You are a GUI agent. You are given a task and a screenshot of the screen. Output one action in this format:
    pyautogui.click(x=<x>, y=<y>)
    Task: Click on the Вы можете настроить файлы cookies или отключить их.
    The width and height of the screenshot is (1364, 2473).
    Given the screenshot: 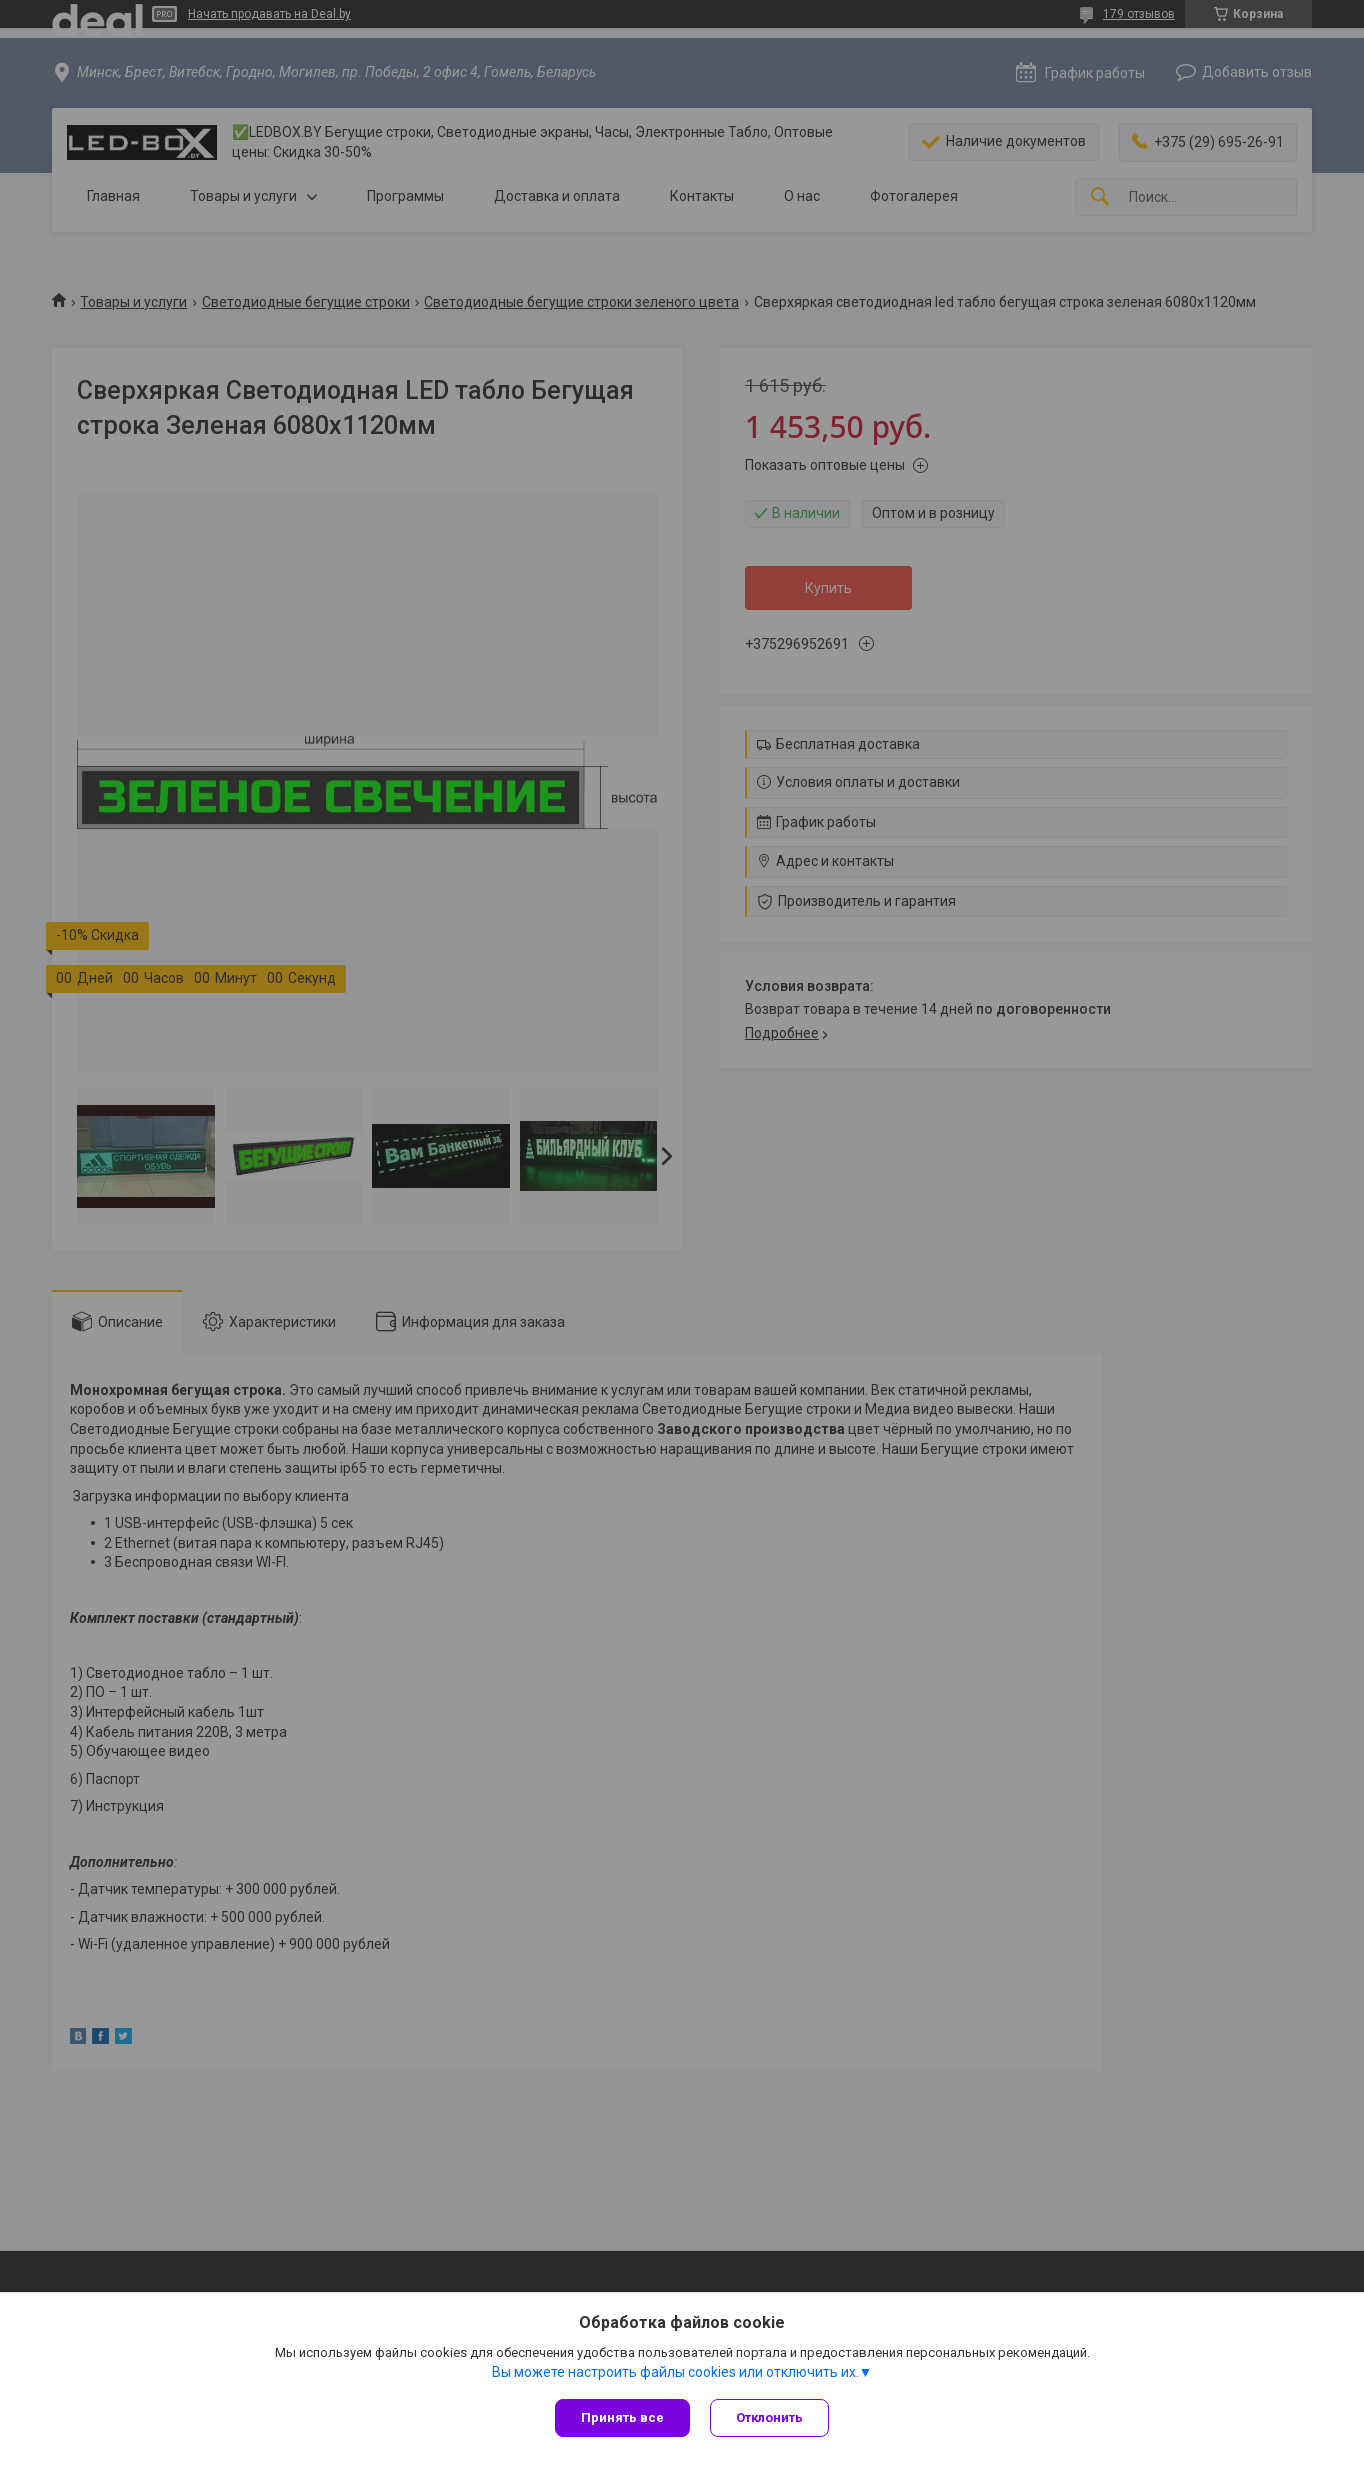 What is the action you would take?
    pyautogui.click(x=675, y=2372)
    